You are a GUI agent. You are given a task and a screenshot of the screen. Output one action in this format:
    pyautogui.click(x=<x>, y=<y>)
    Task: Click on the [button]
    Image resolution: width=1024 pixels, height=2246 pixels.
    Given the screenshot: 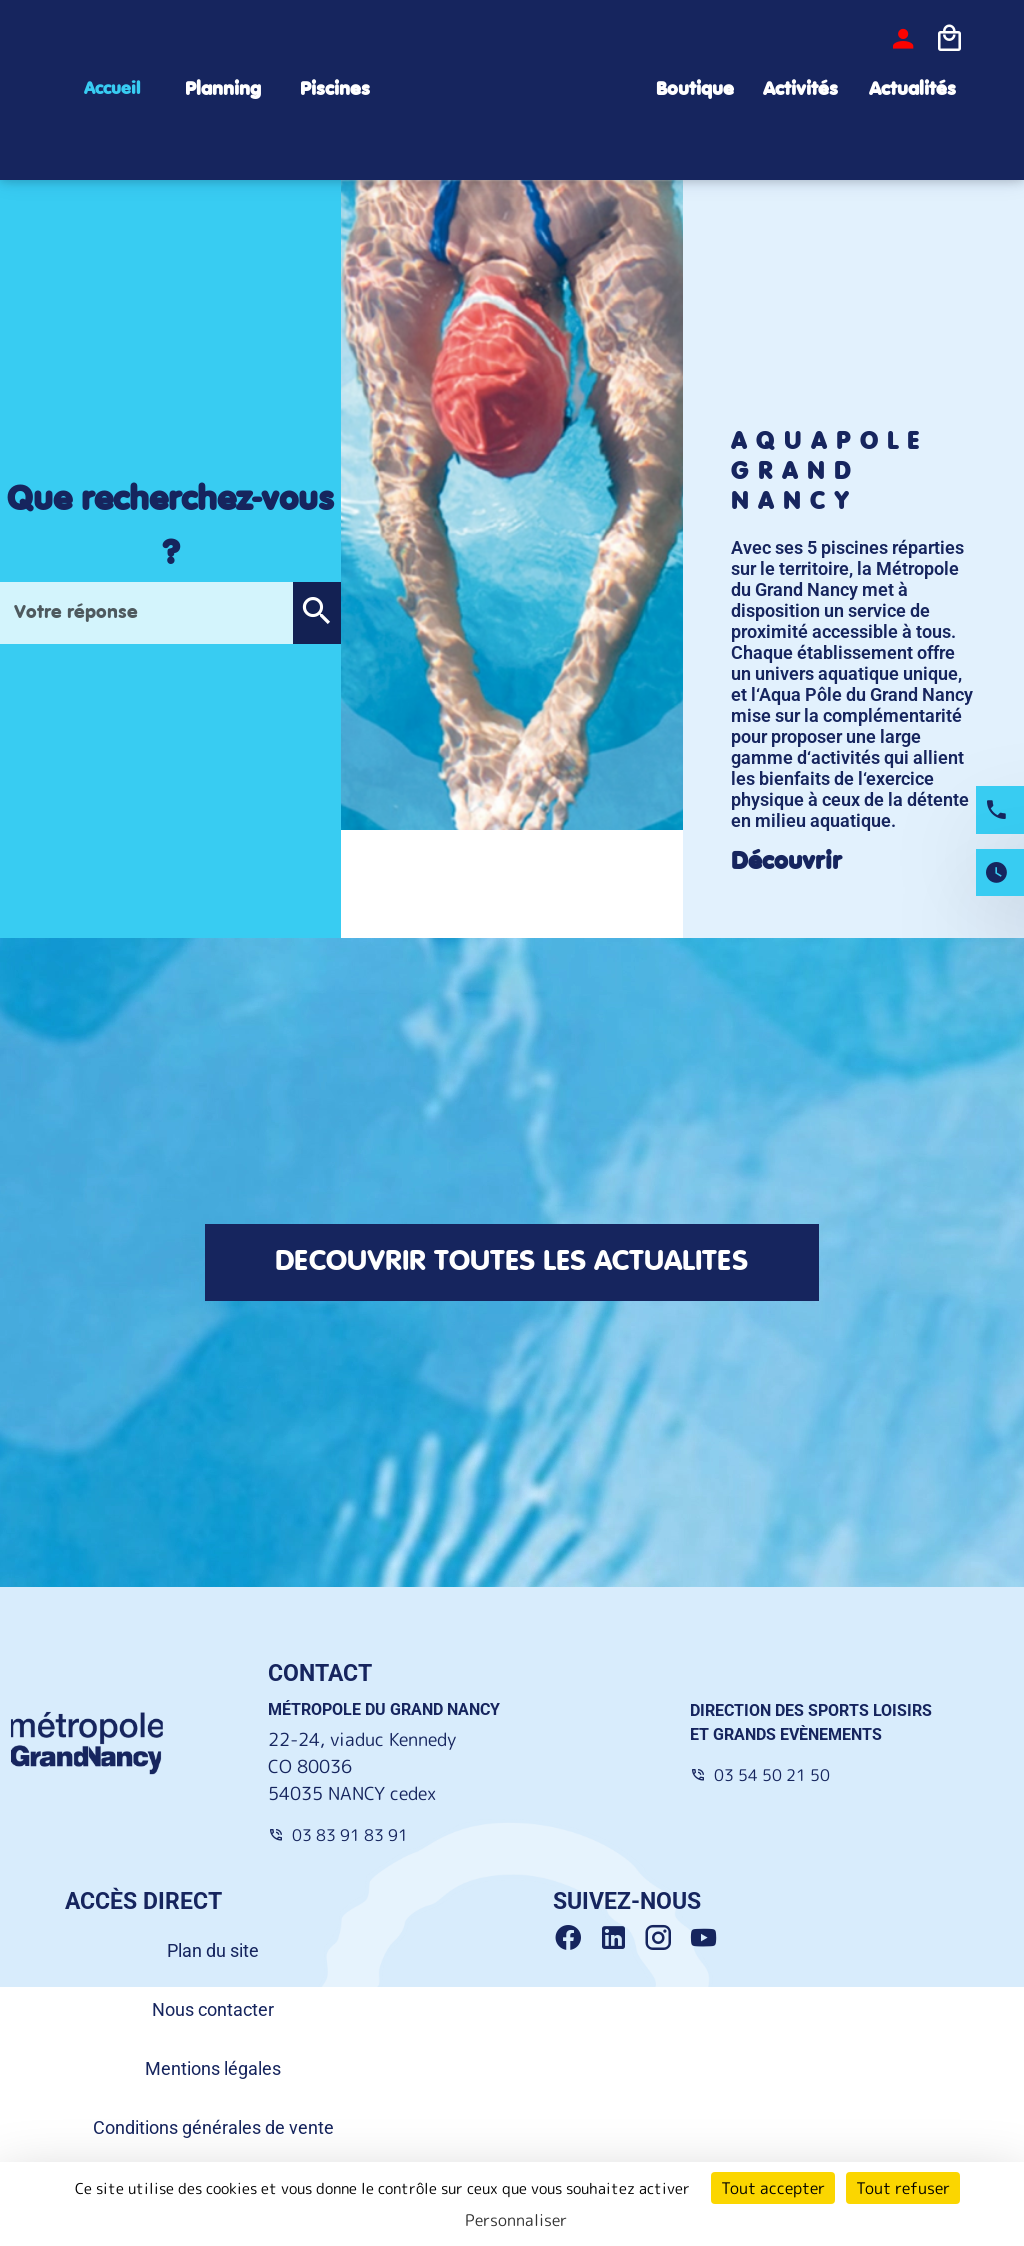 What is the action you would take?
    pyautogui.click(x=316, y=613)
    